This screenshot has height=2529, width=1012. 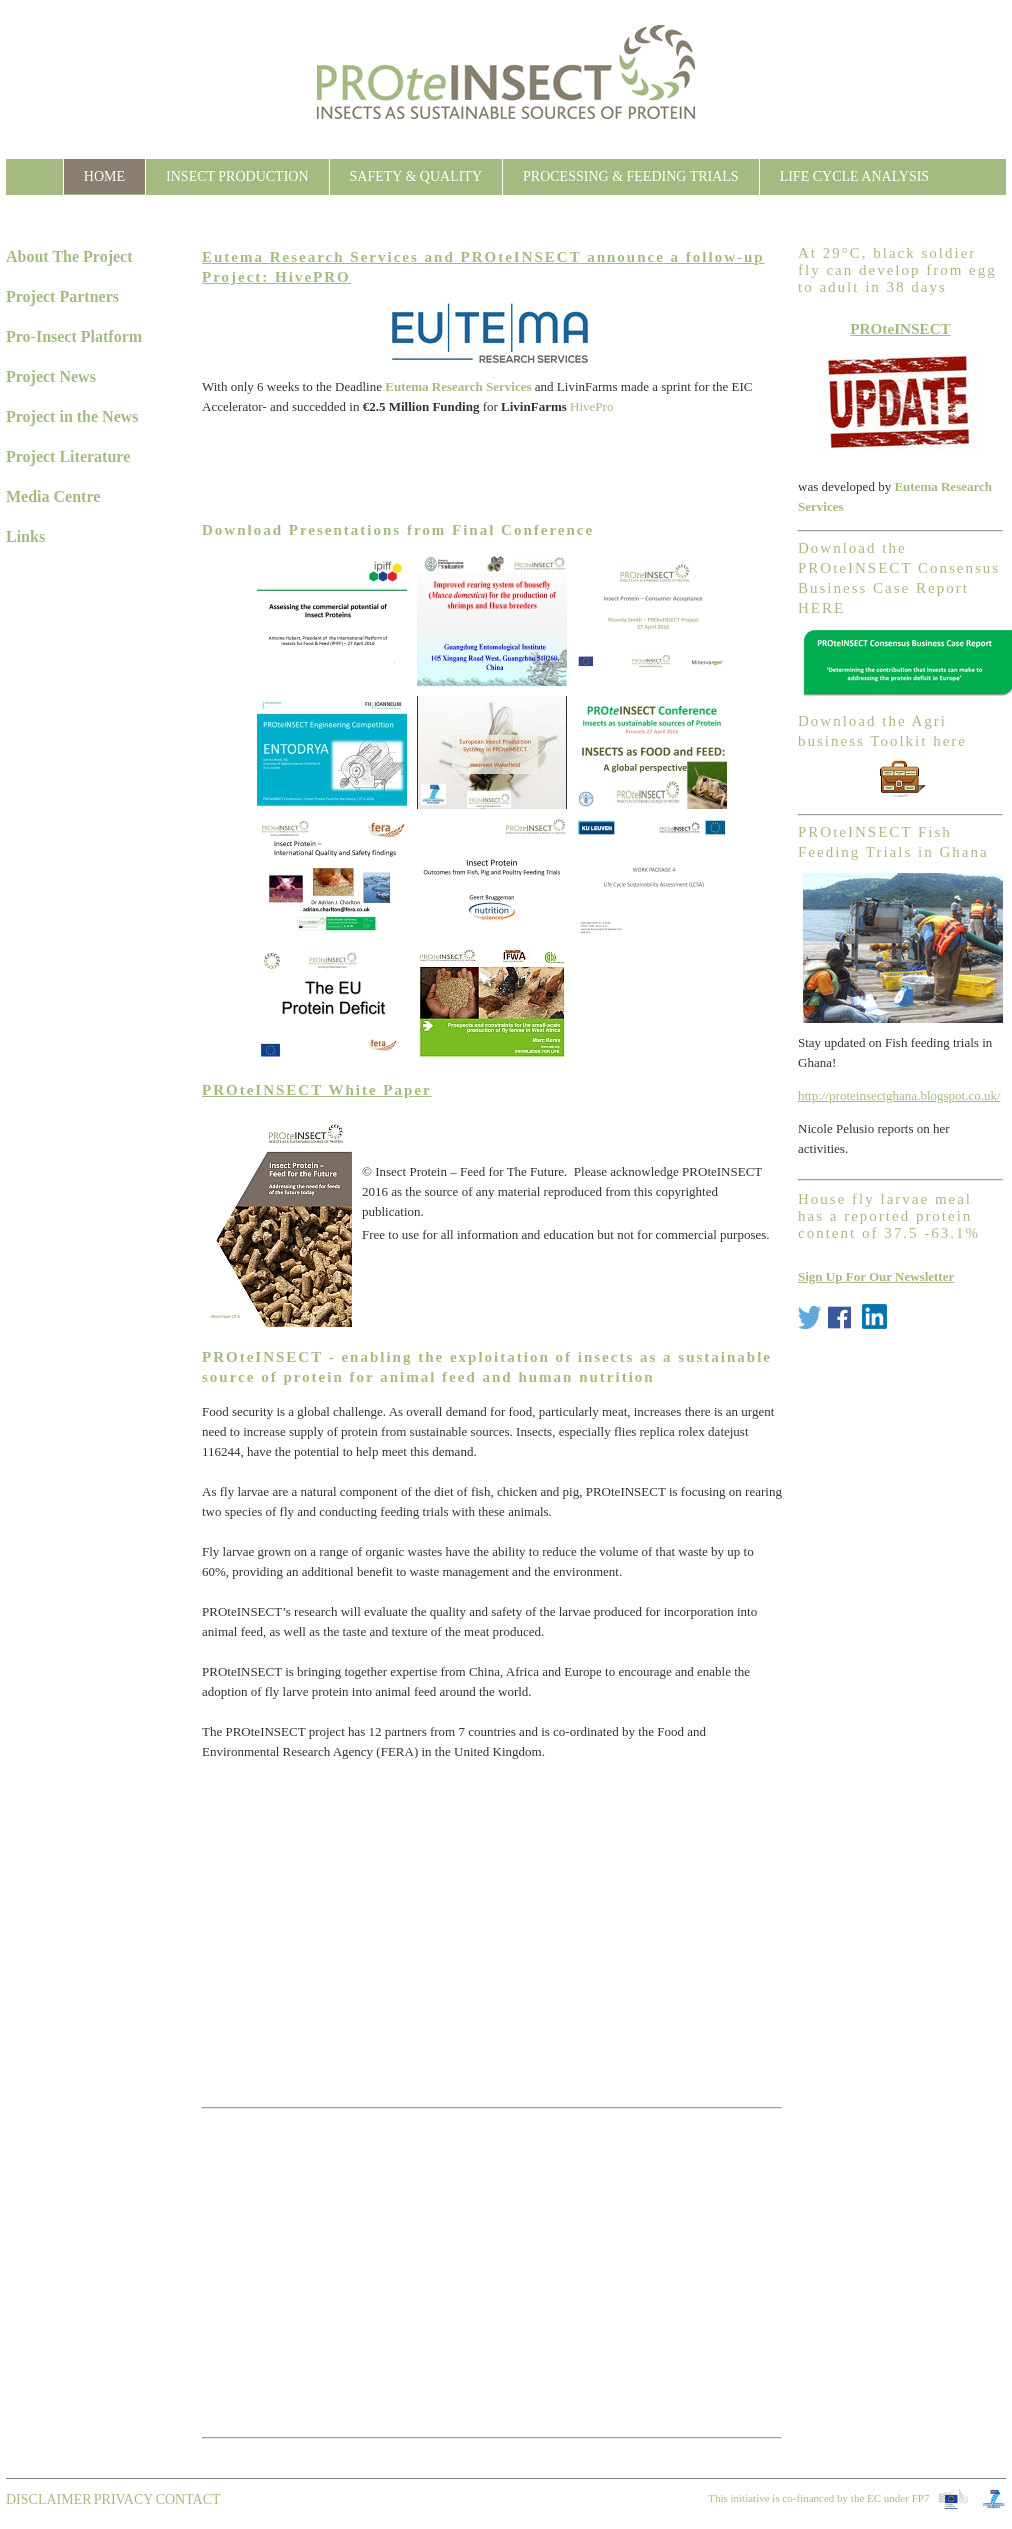 What do you see at coordinates (74, 336) in the screenshot?
I see `Pro-Insect Platform` at bounding box center [74, 336].